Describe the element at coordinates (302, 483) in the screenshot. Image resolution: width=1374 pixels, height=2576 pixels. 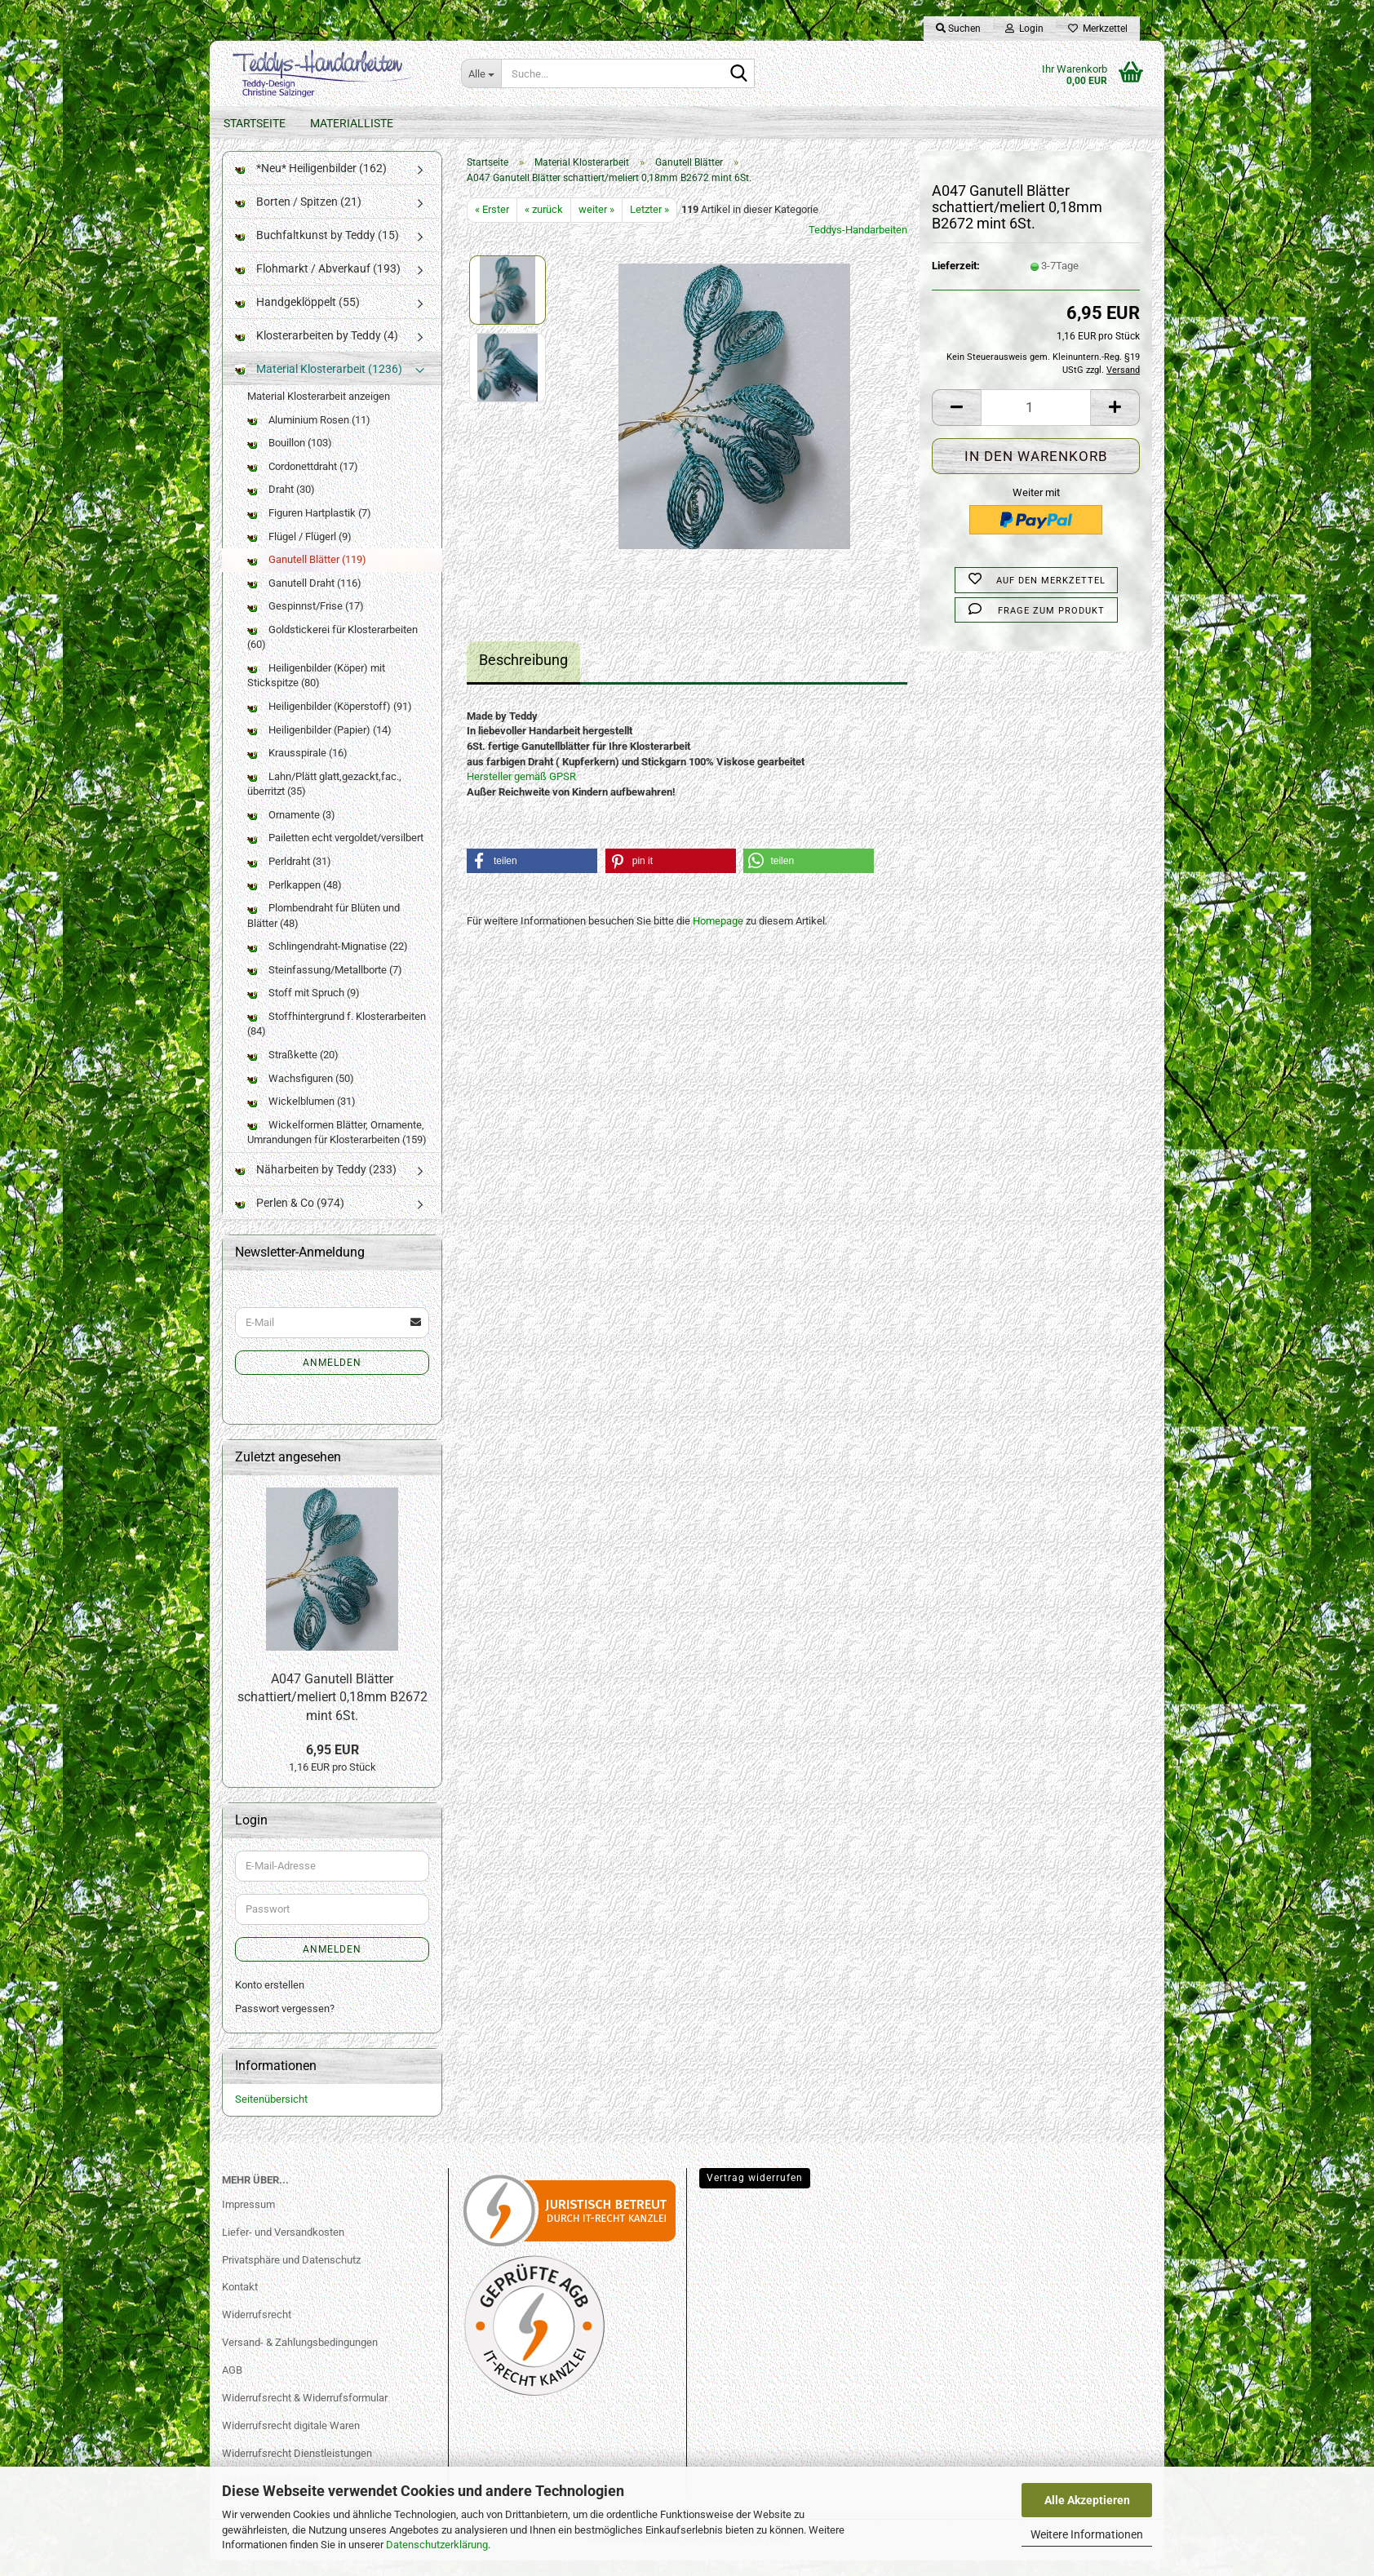
I see `Cordonettdraht (17)` at that location.